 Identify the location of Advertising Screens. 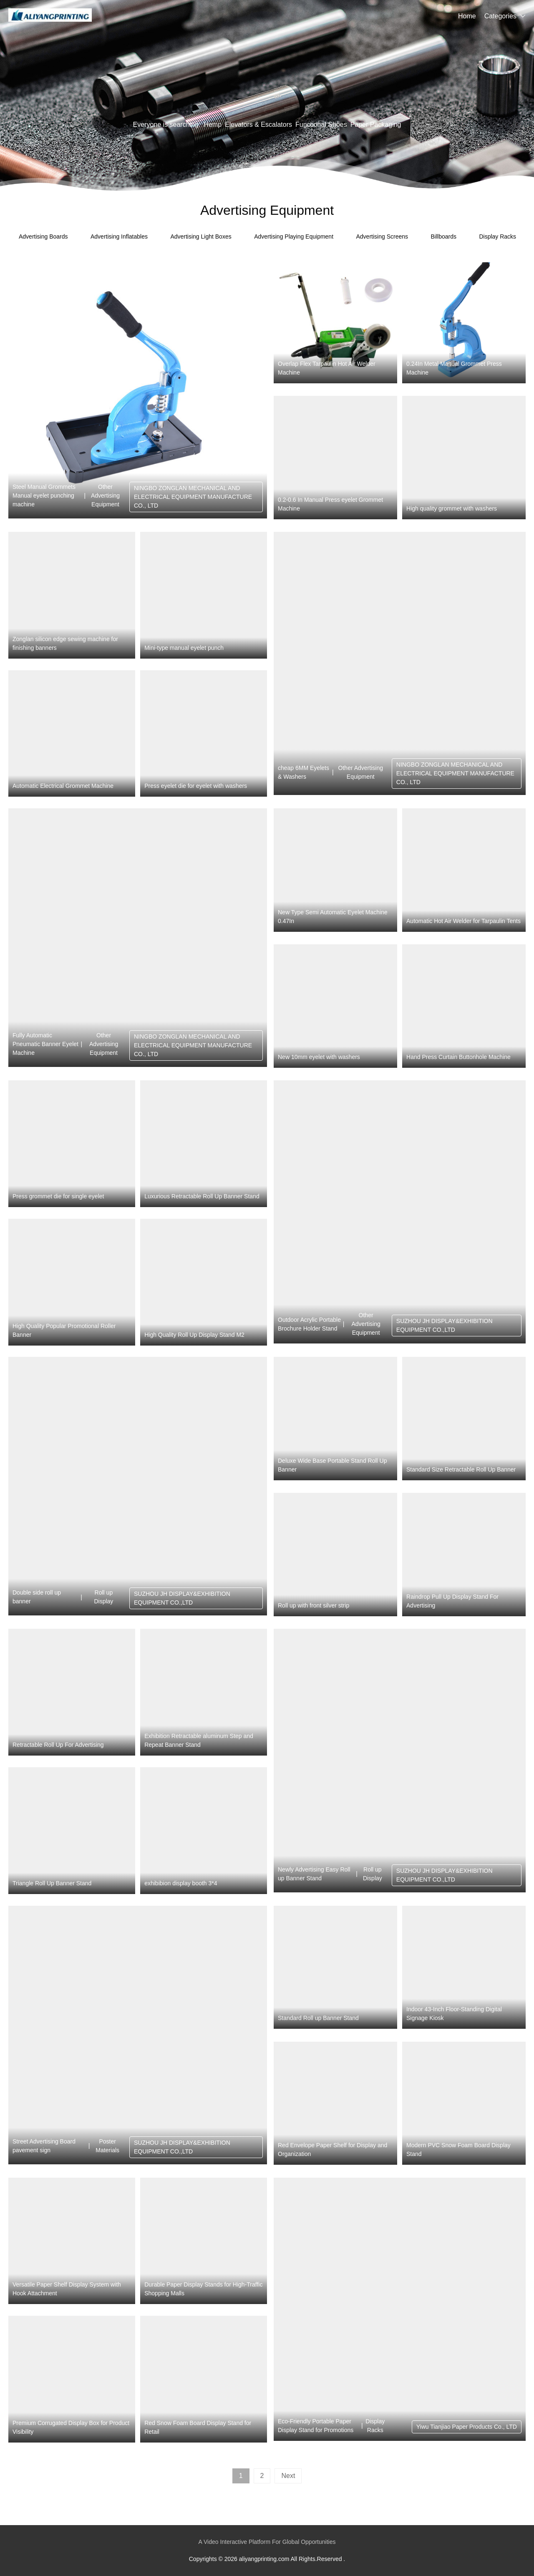
(382, 236).